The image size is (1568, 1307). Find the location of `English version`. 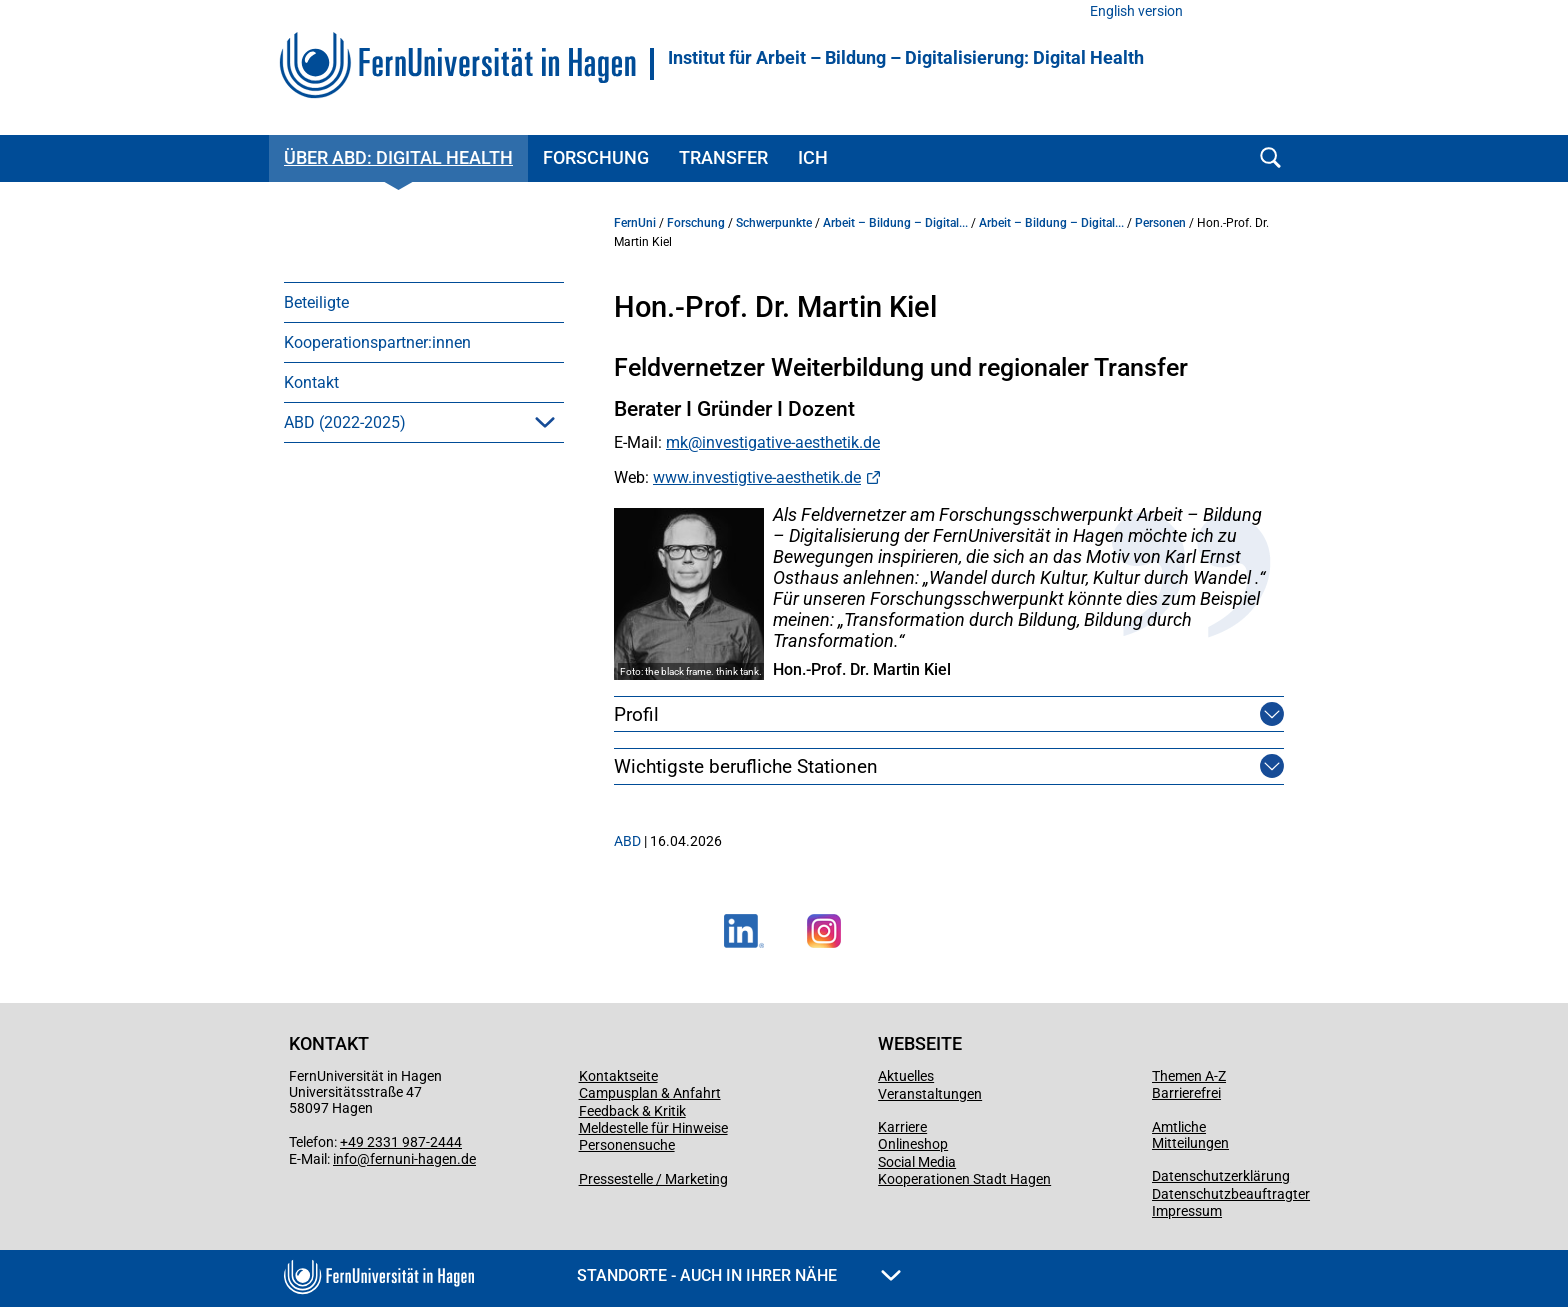

English version is located at coordinates (1136, 11).